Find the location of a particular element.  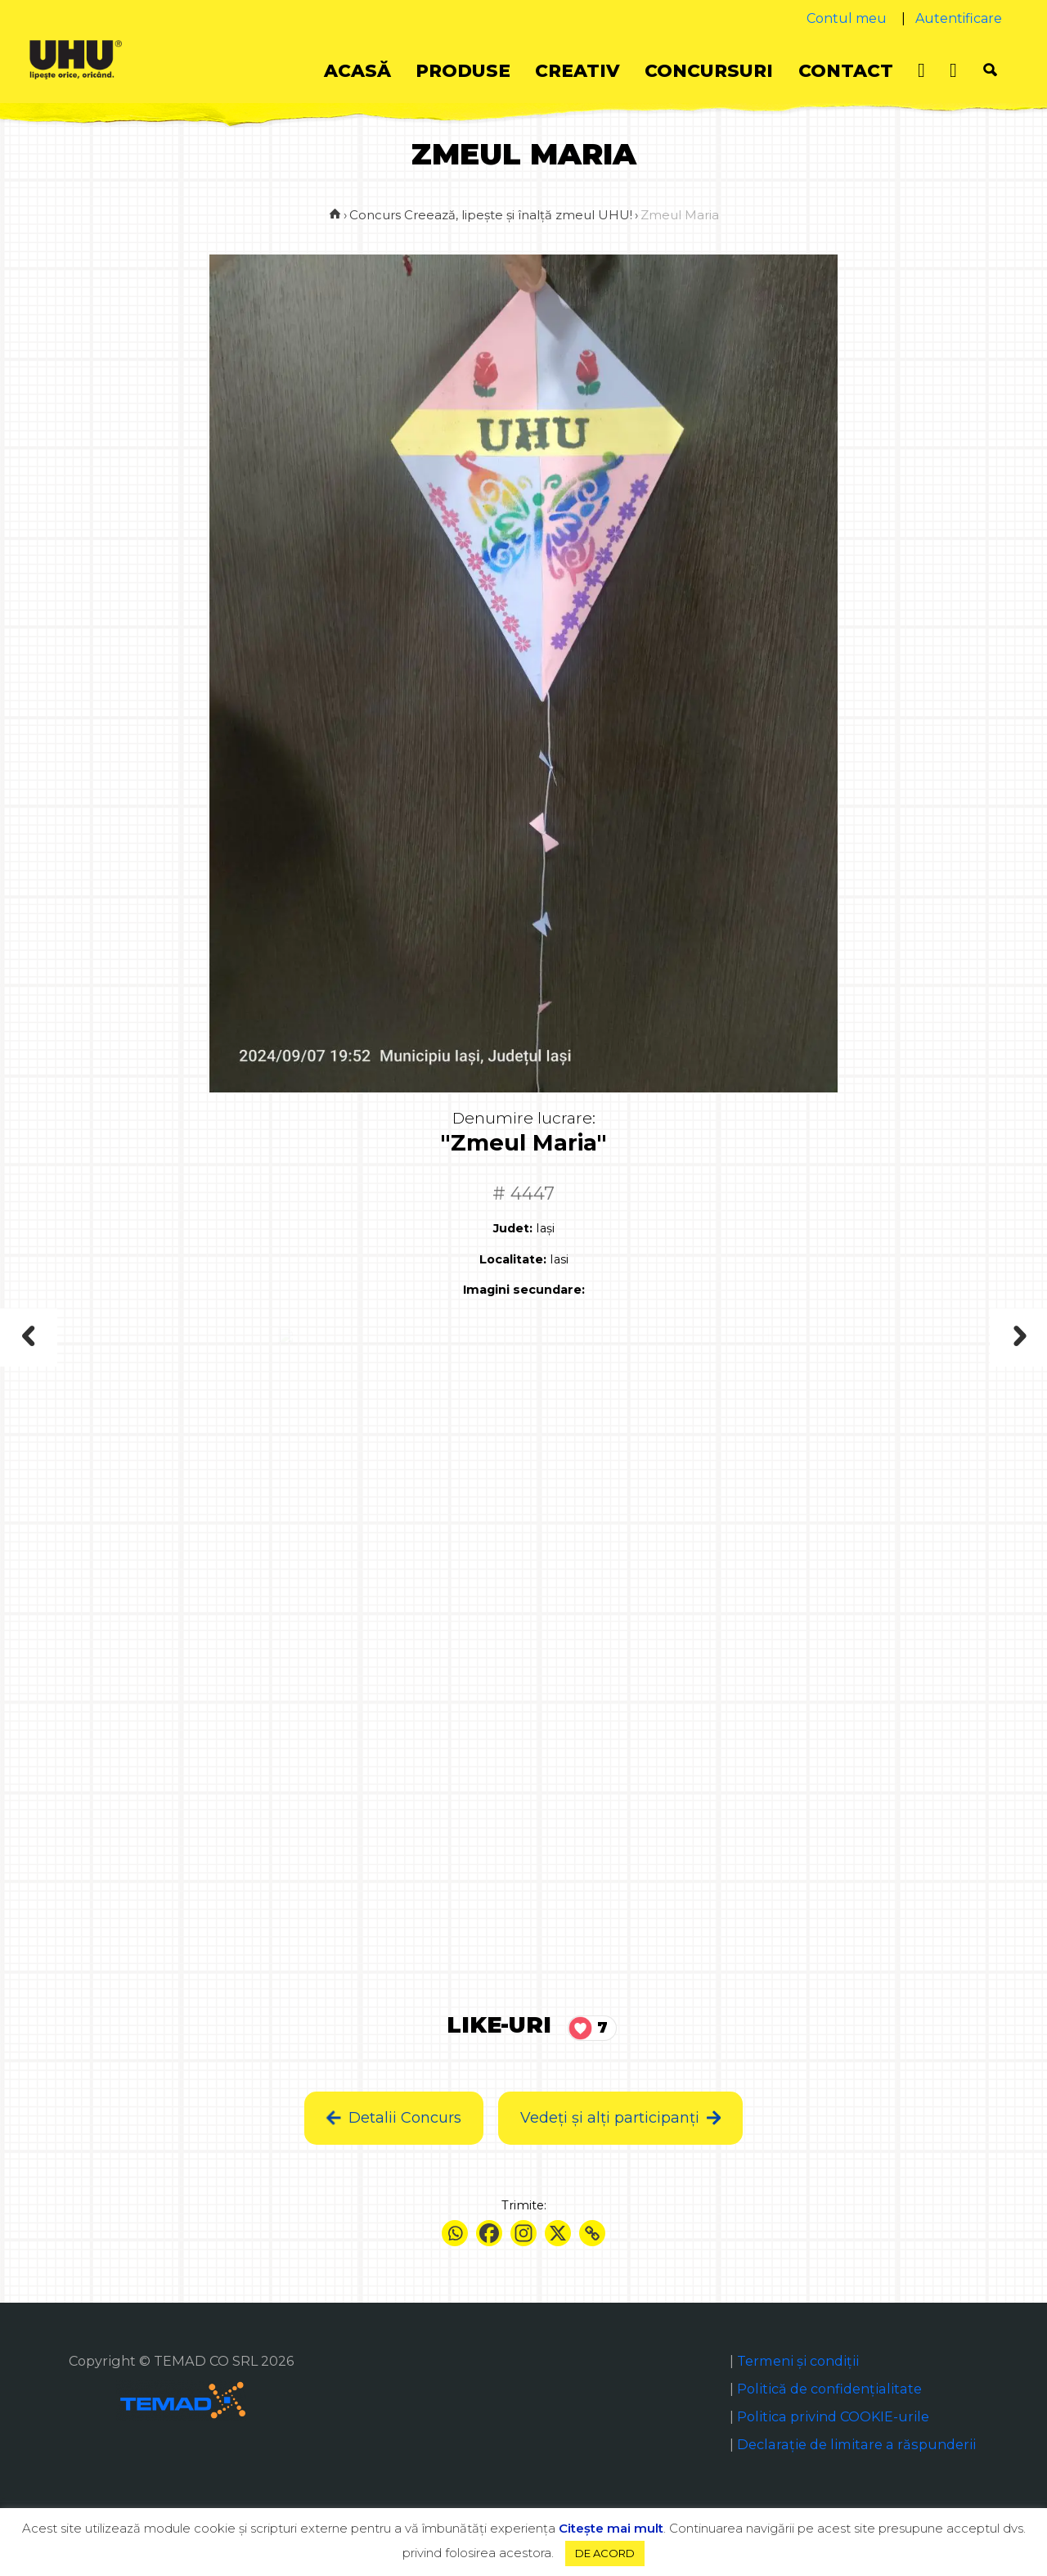

Contul meu is located at coordinates (847, 18).